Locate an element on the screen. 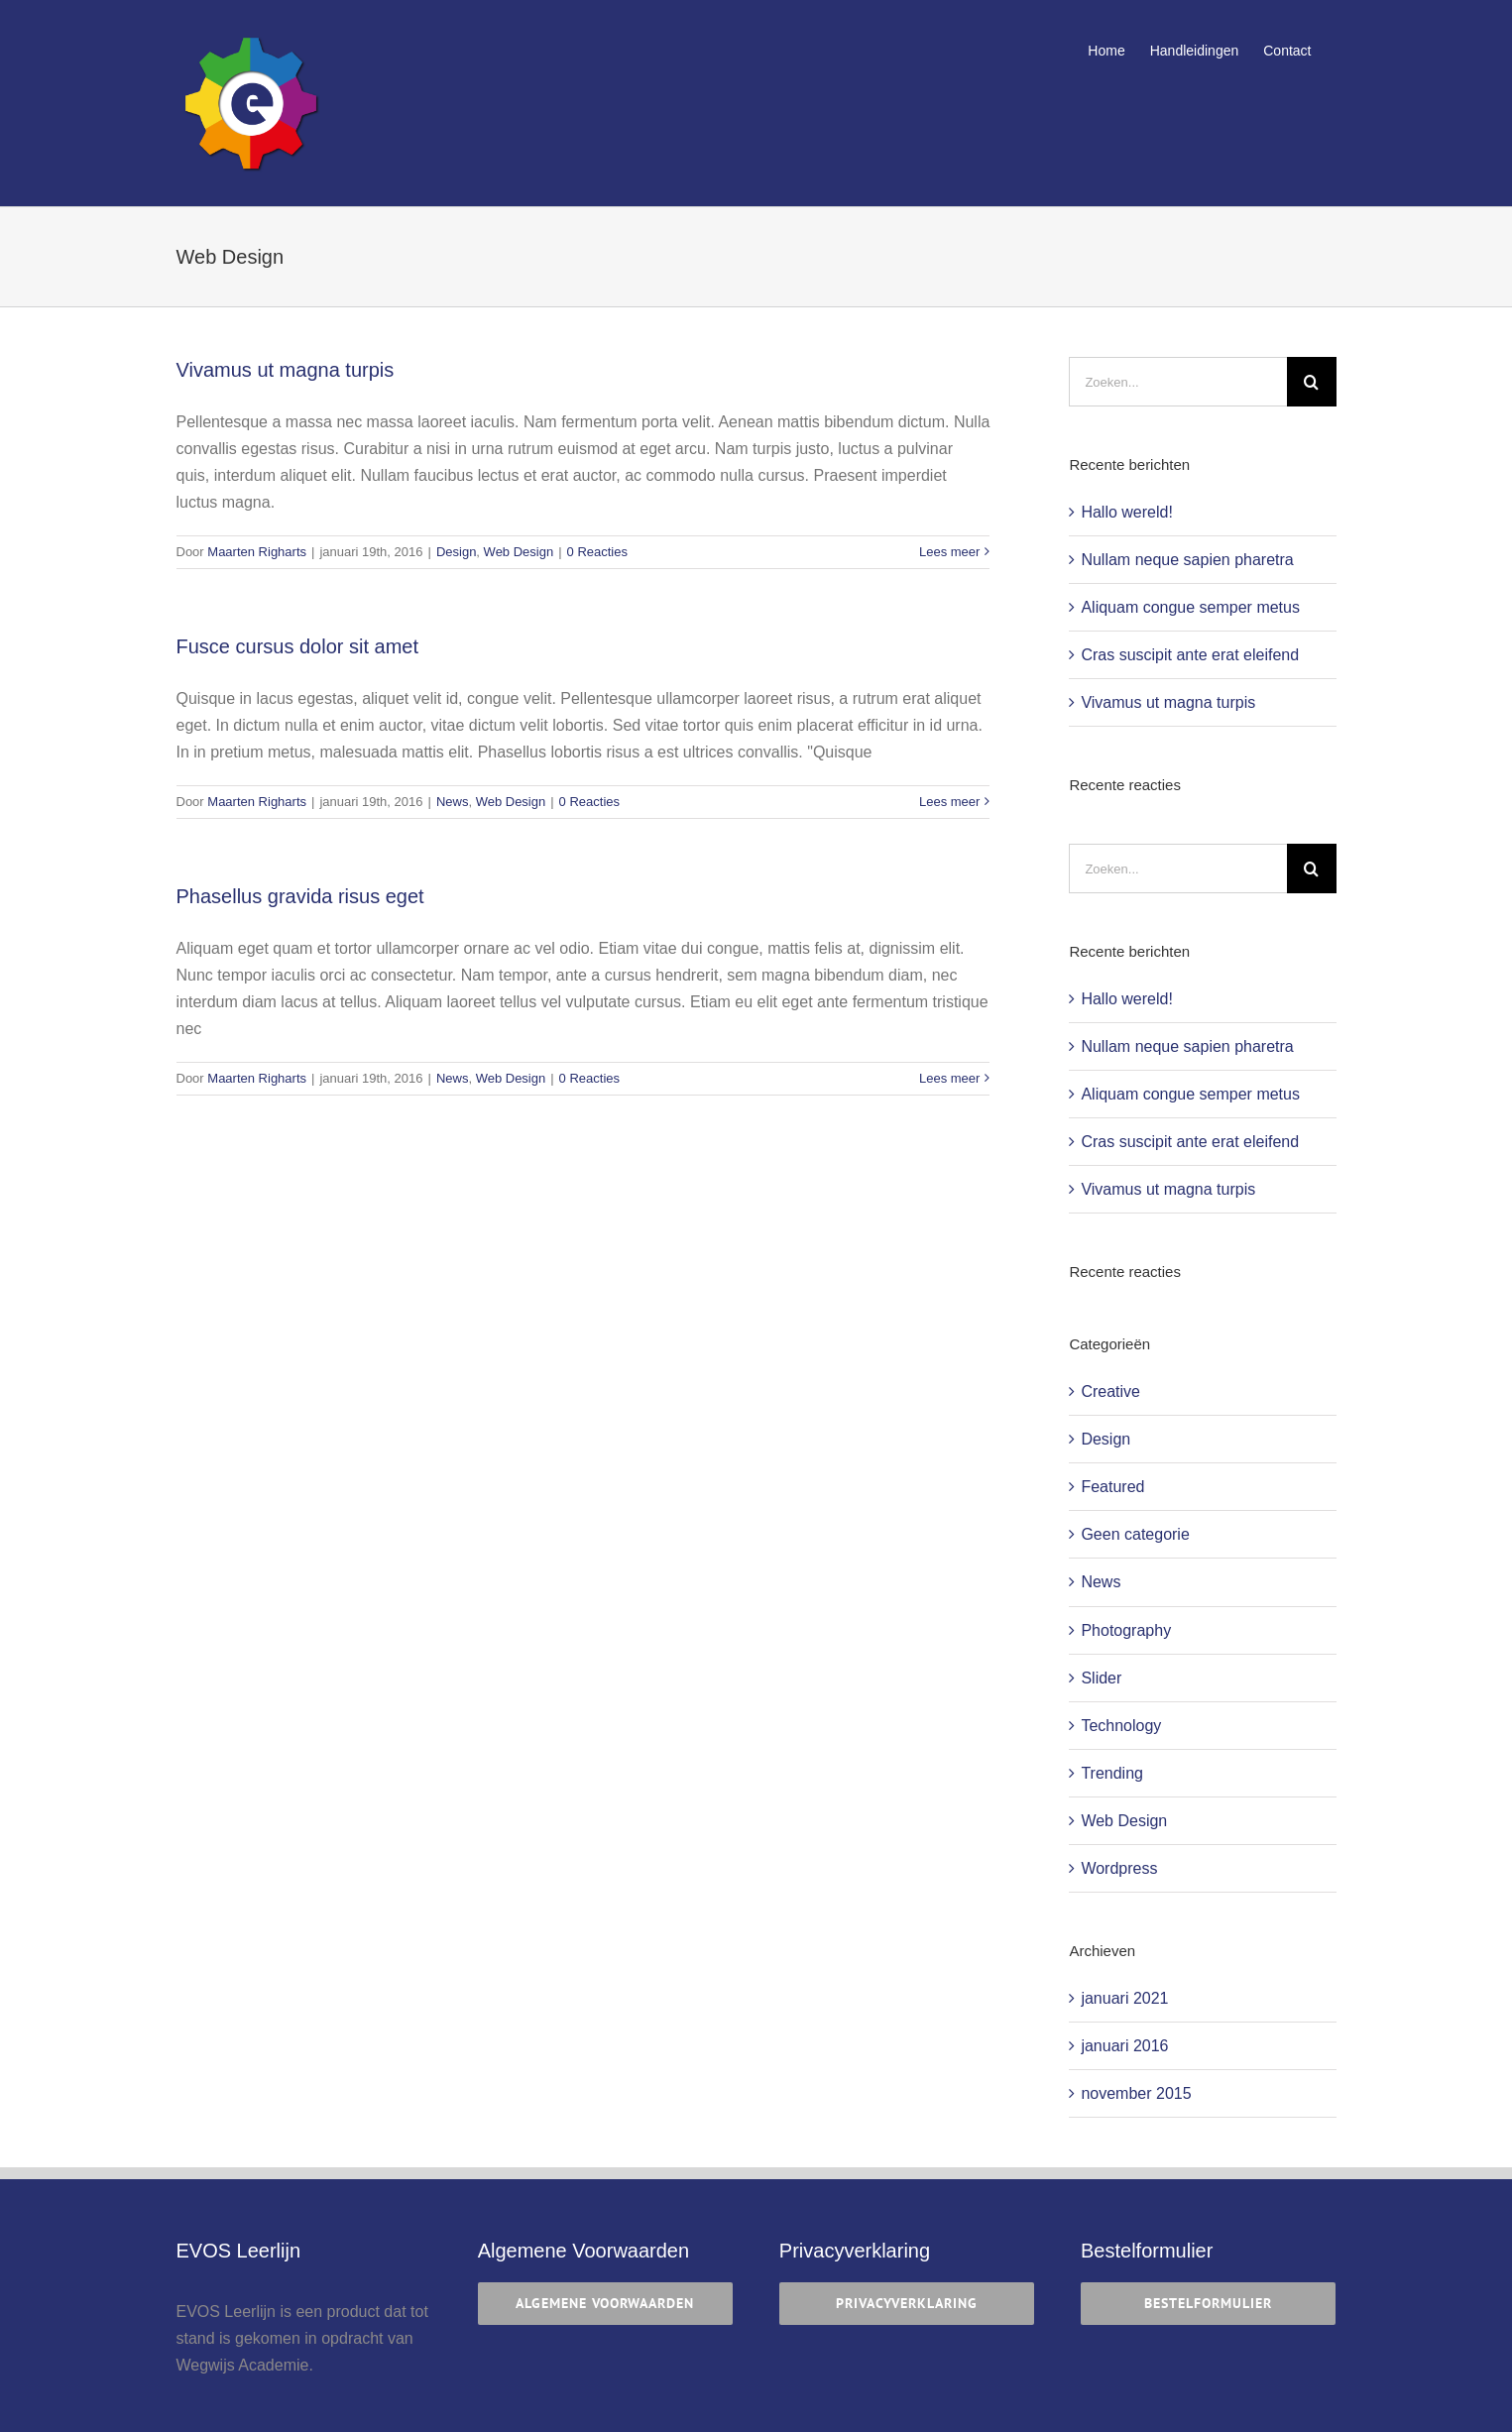 This screenshot has width=1512, height=2432. Slider is located at coordinates (1101, 1678).